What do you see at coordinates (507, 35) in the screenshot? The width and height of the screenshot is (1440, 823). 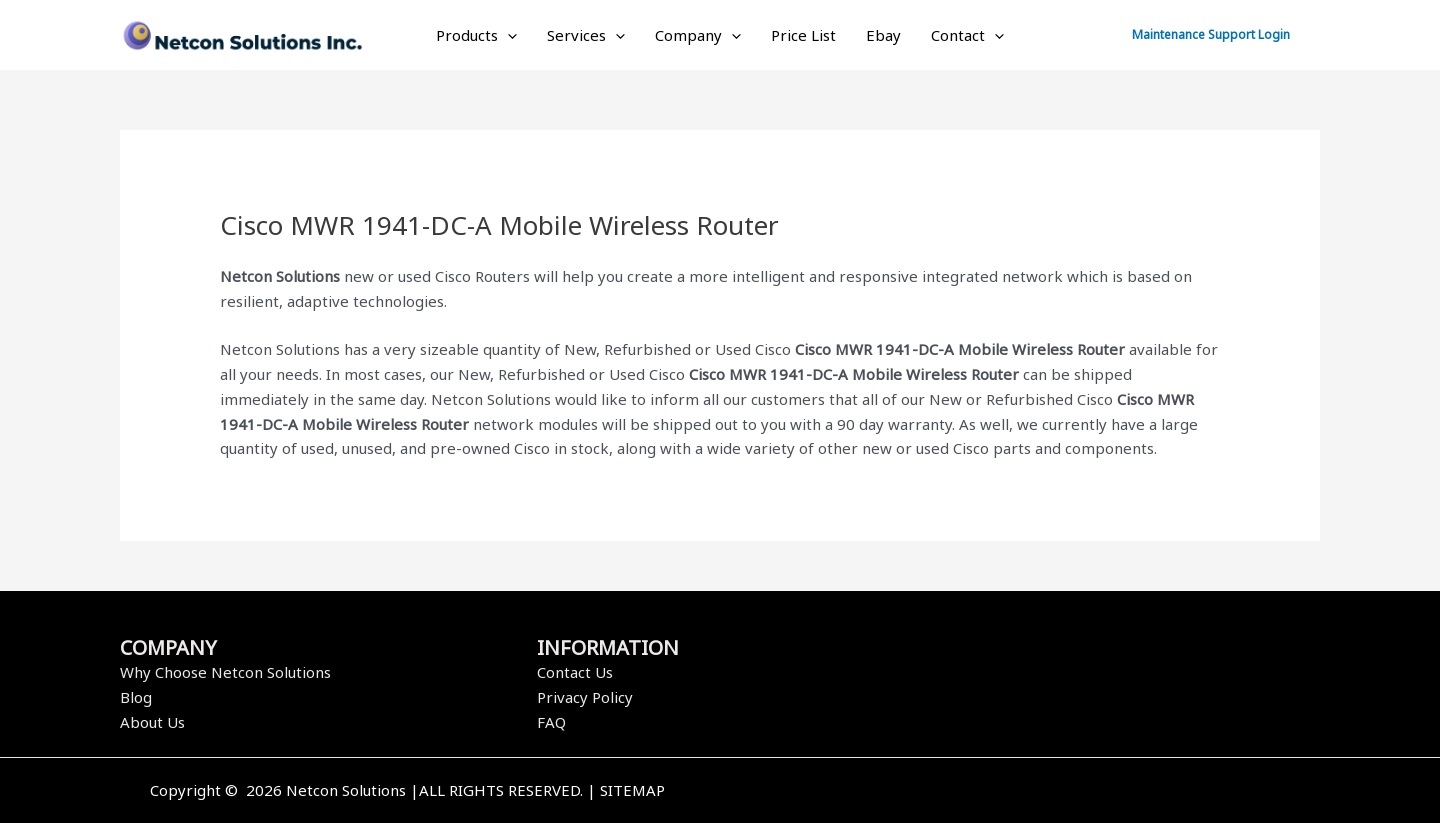 I see `[application]` at bounding box center [507, 35].